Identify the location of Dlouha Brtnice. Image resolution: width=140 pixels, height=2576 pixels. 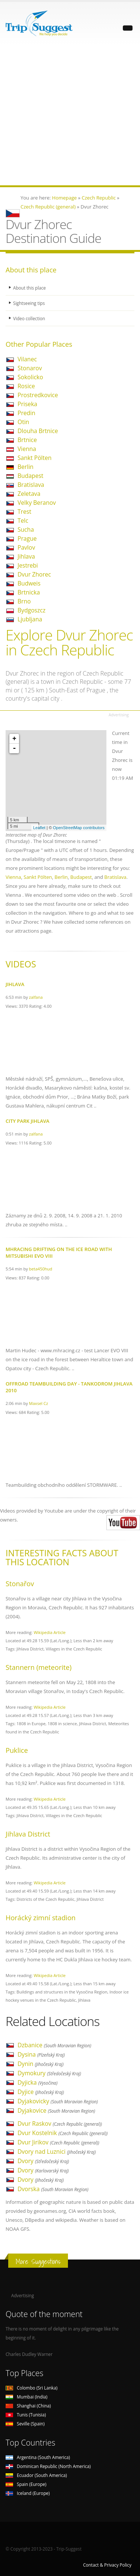
(38, 431).